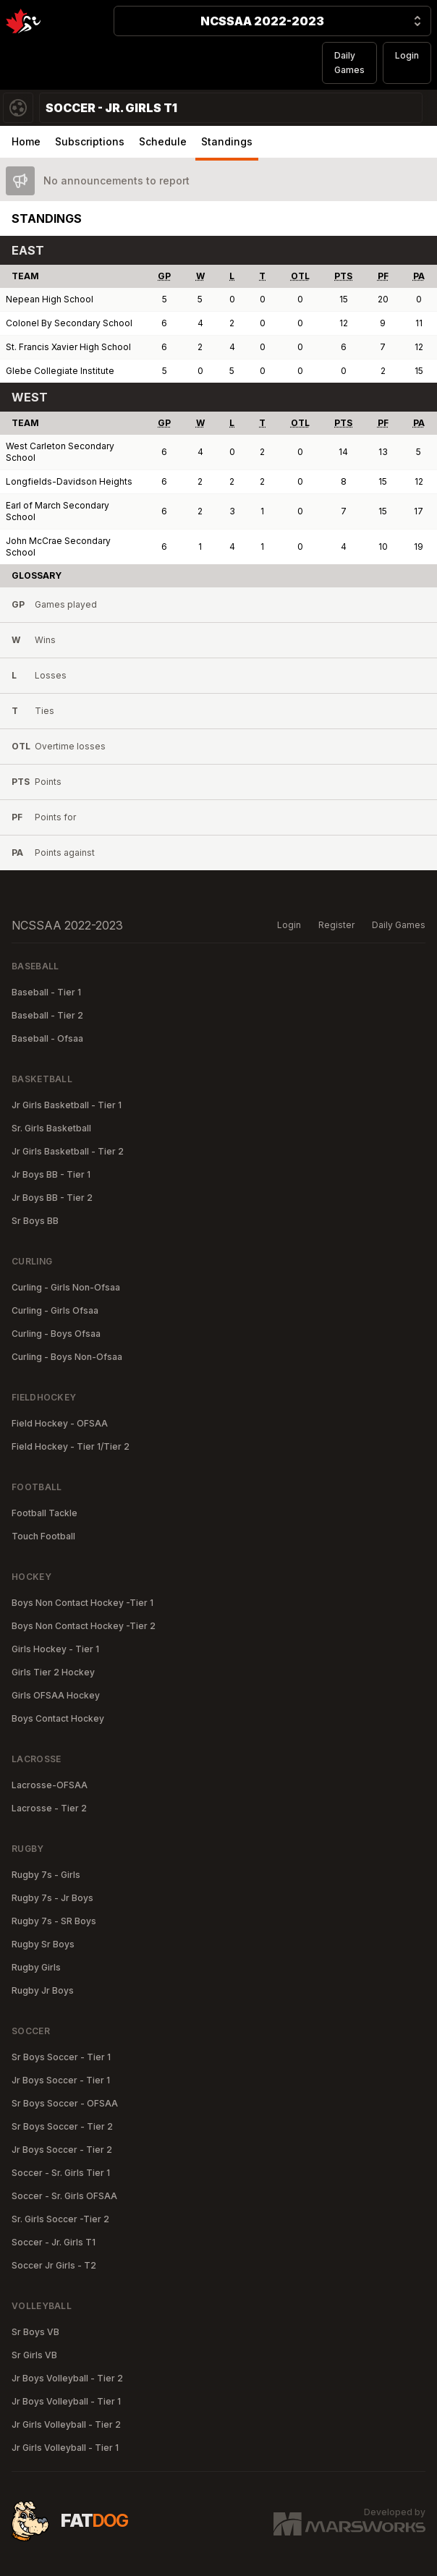 This screenshot has height=2576, width=437. Describe the element at coordinates (34, 2355) in the screenshot. I see `Sr Girls VB` at that location.